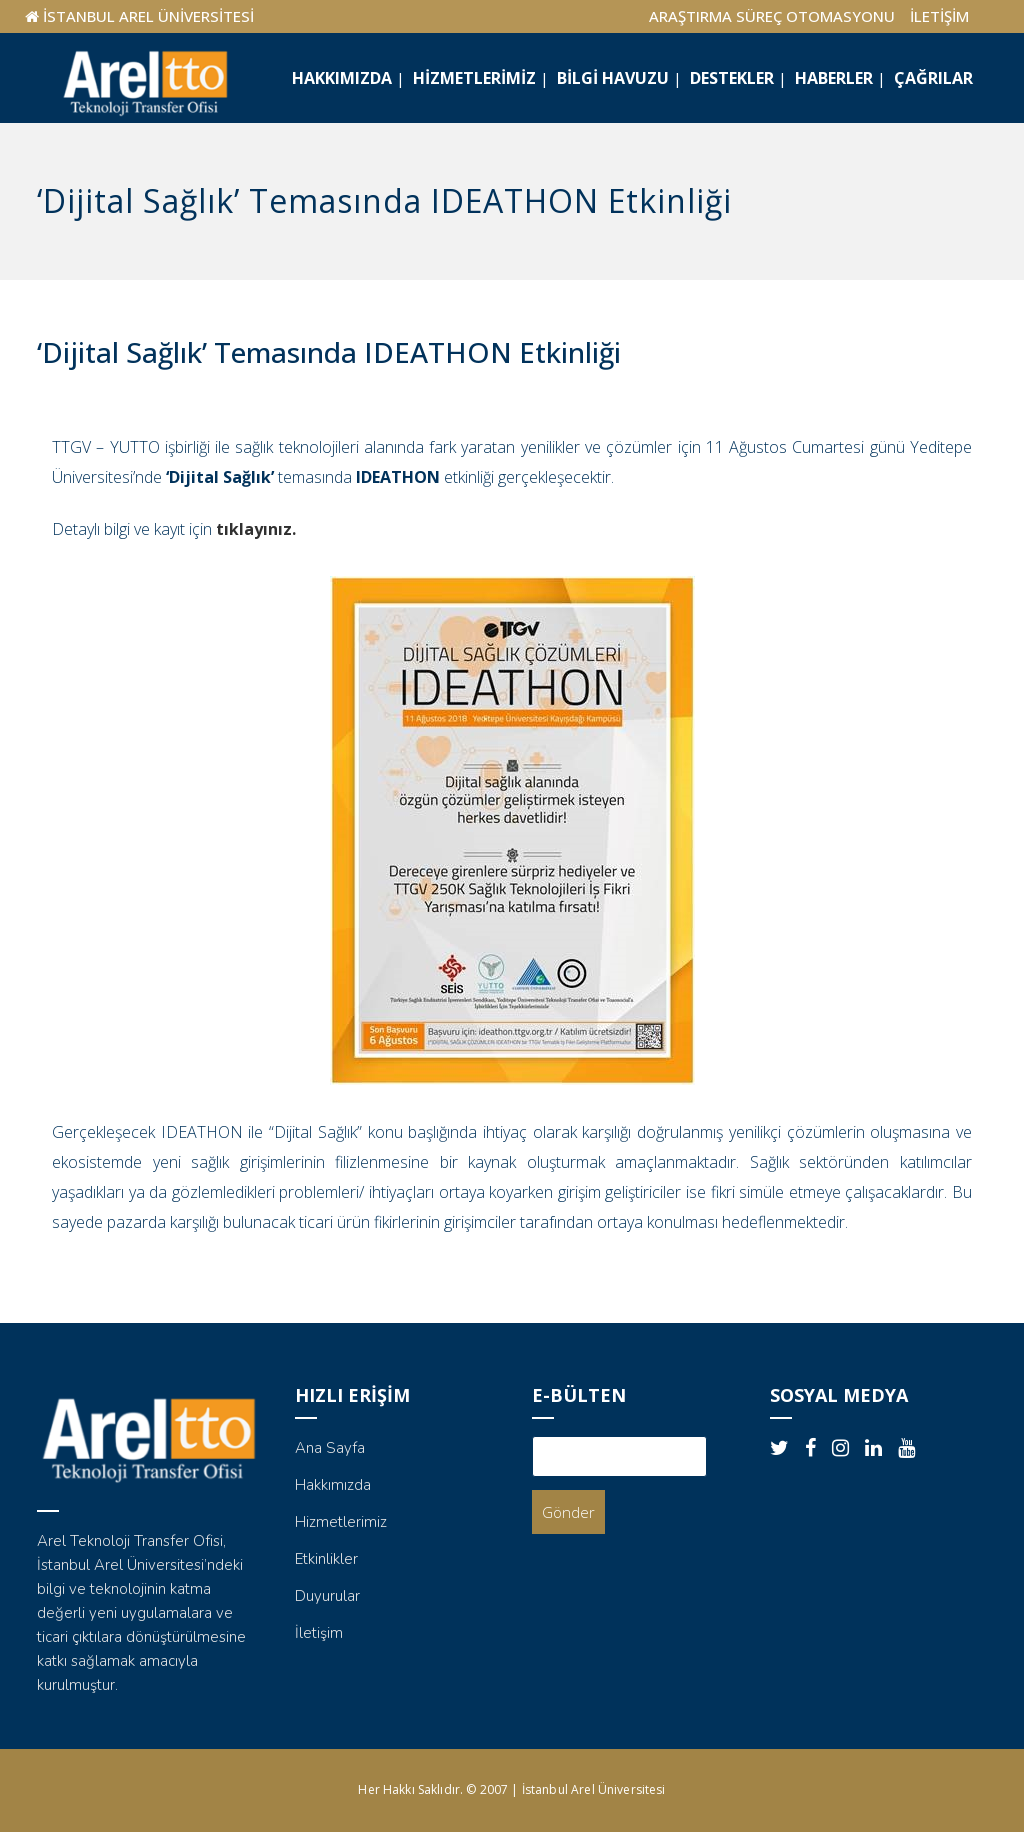 The height and width of the screenshot is (1832, 1024). I want to click on İletişim, so click(319, 1633).